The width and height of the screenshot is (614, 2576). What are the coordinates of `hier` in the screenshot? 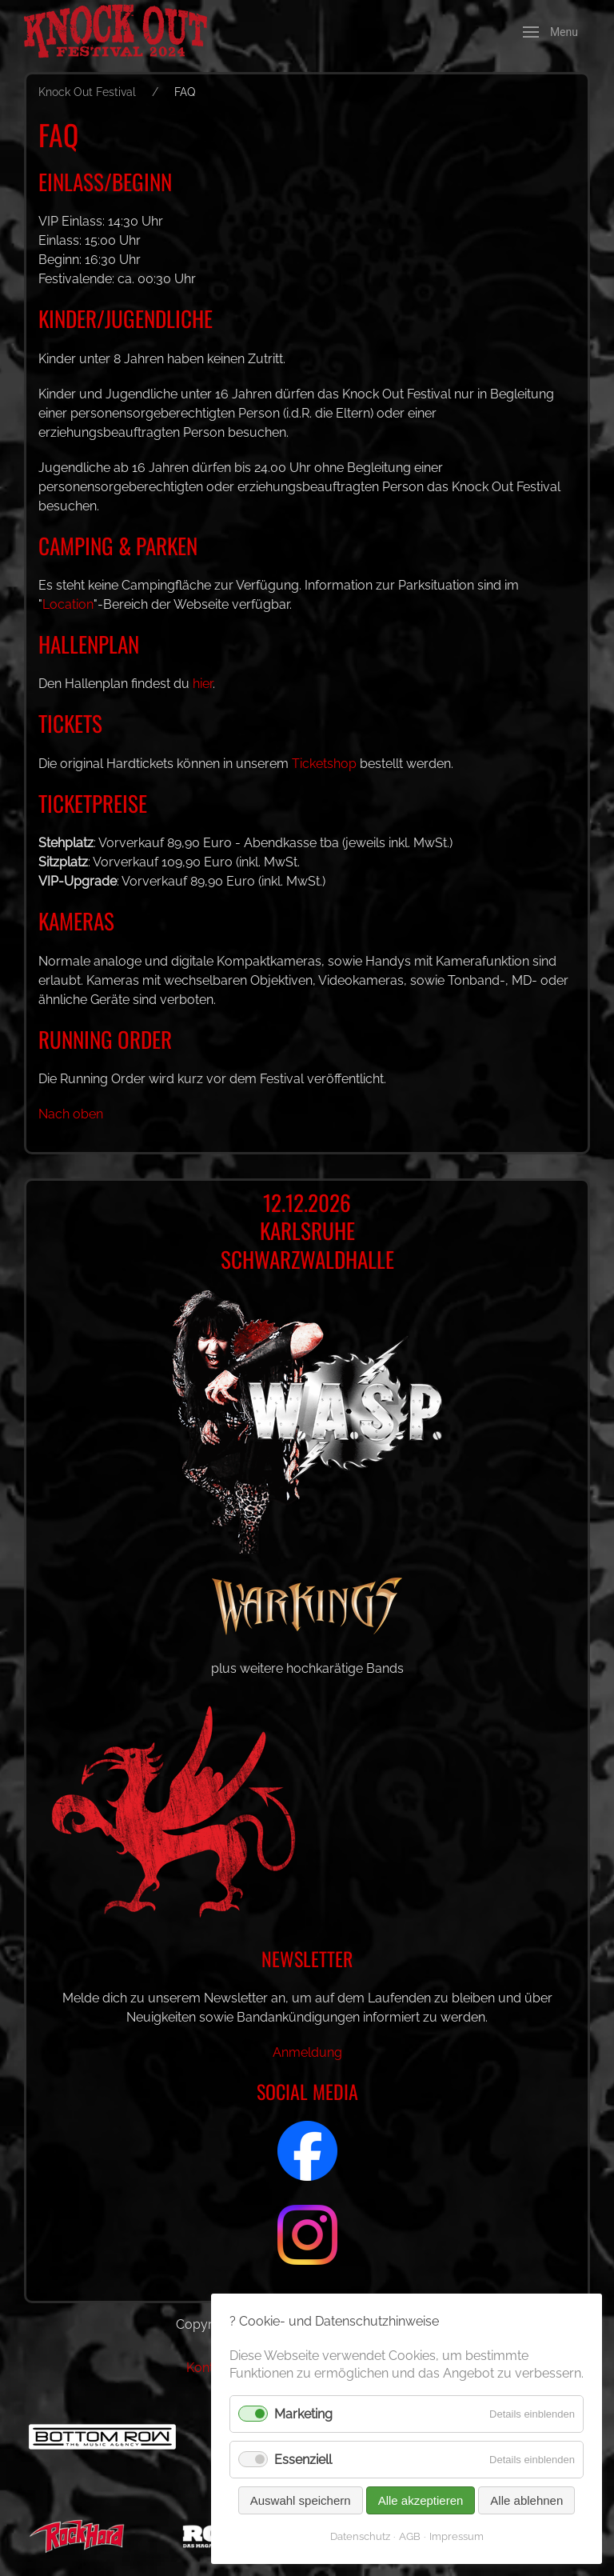 It's located at (205, 683).